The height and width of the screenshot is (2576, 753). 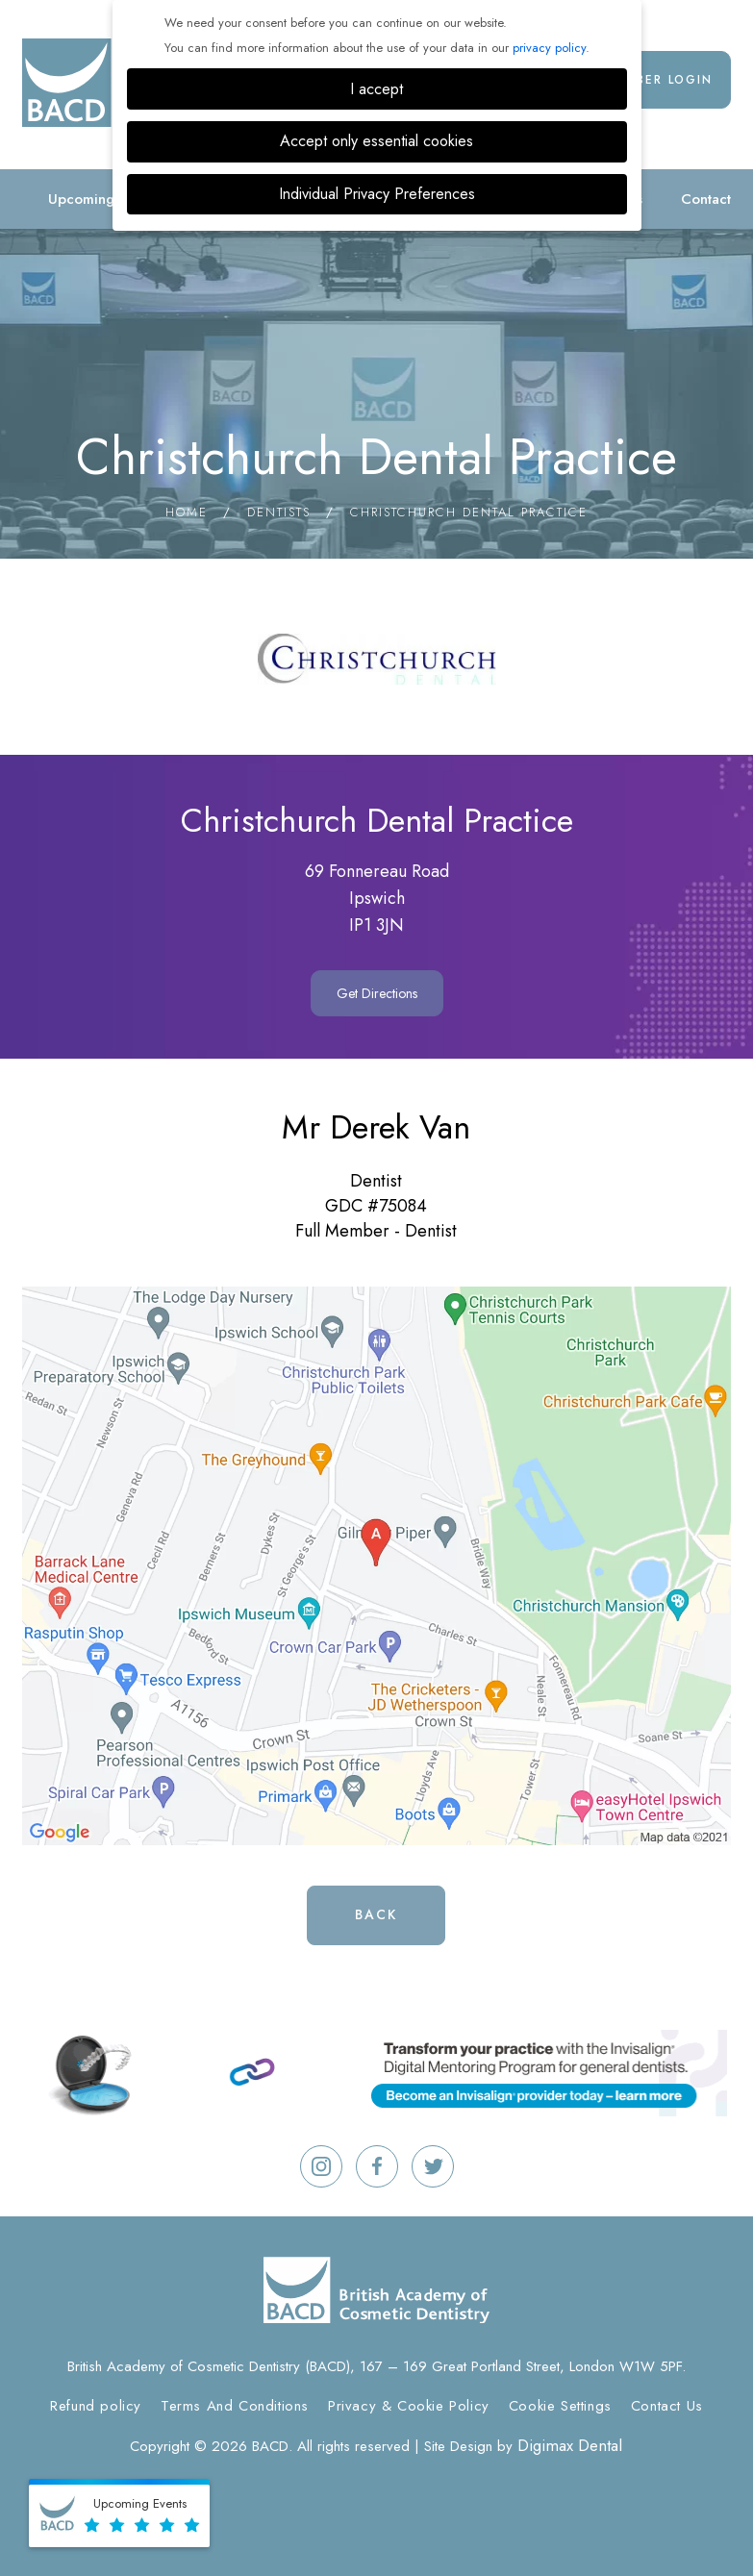 I want to click on Terms And Conditions, so click(x=235, y=2405).